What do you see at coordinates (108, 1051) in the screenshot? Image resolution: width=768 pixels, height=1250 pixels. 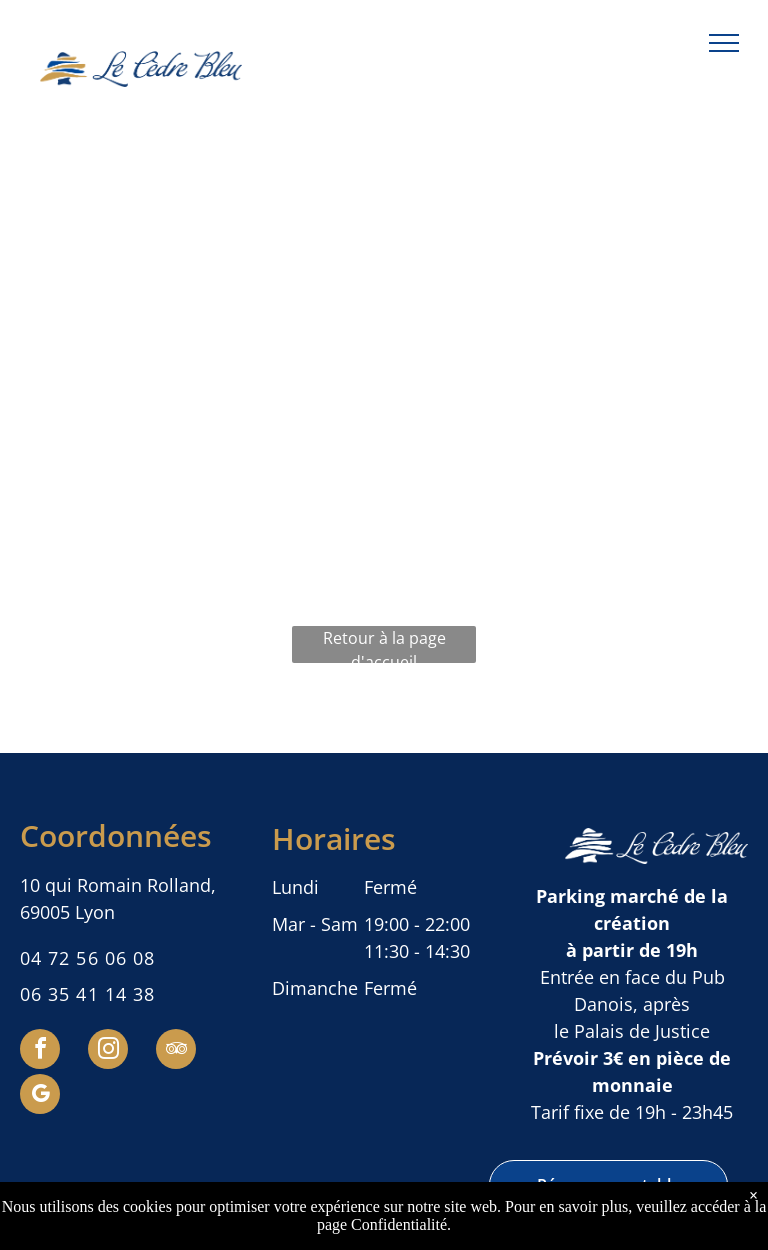 I see `[instagram]` at bounding box center [108, 1051].